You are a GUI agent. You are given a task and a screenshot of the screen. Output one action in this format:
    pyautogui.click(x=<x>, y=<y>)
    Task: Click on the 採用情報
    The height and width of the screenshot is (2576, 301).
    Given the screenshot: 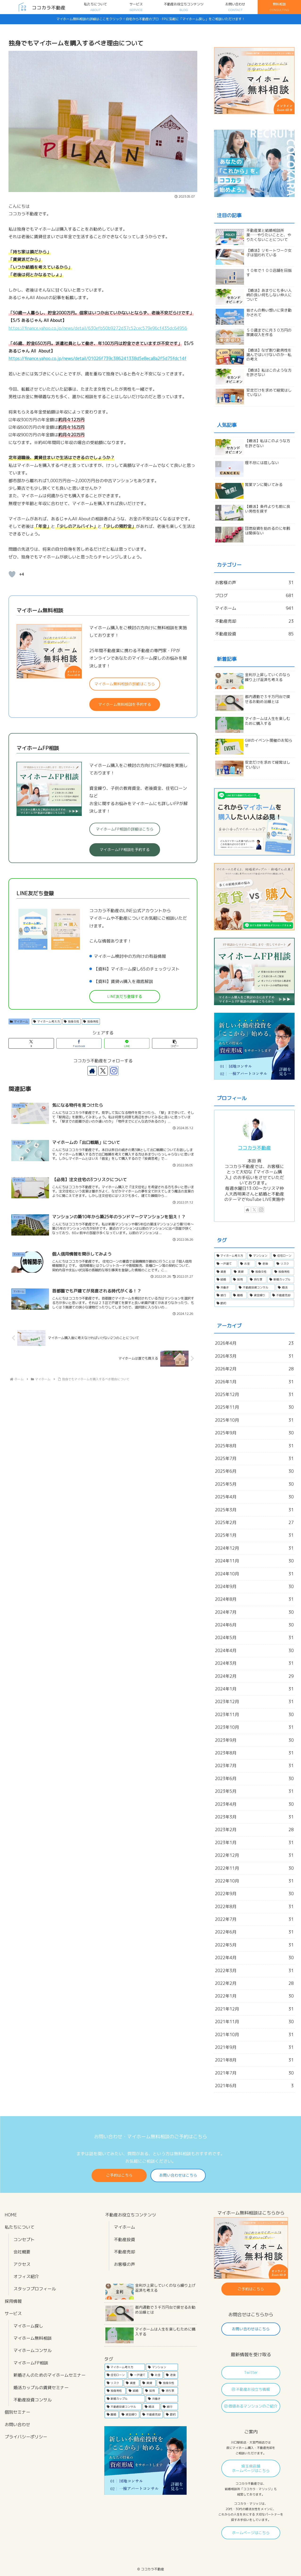 What is the action you would take?
    pyautogui.click(x=13, y=2301)
    